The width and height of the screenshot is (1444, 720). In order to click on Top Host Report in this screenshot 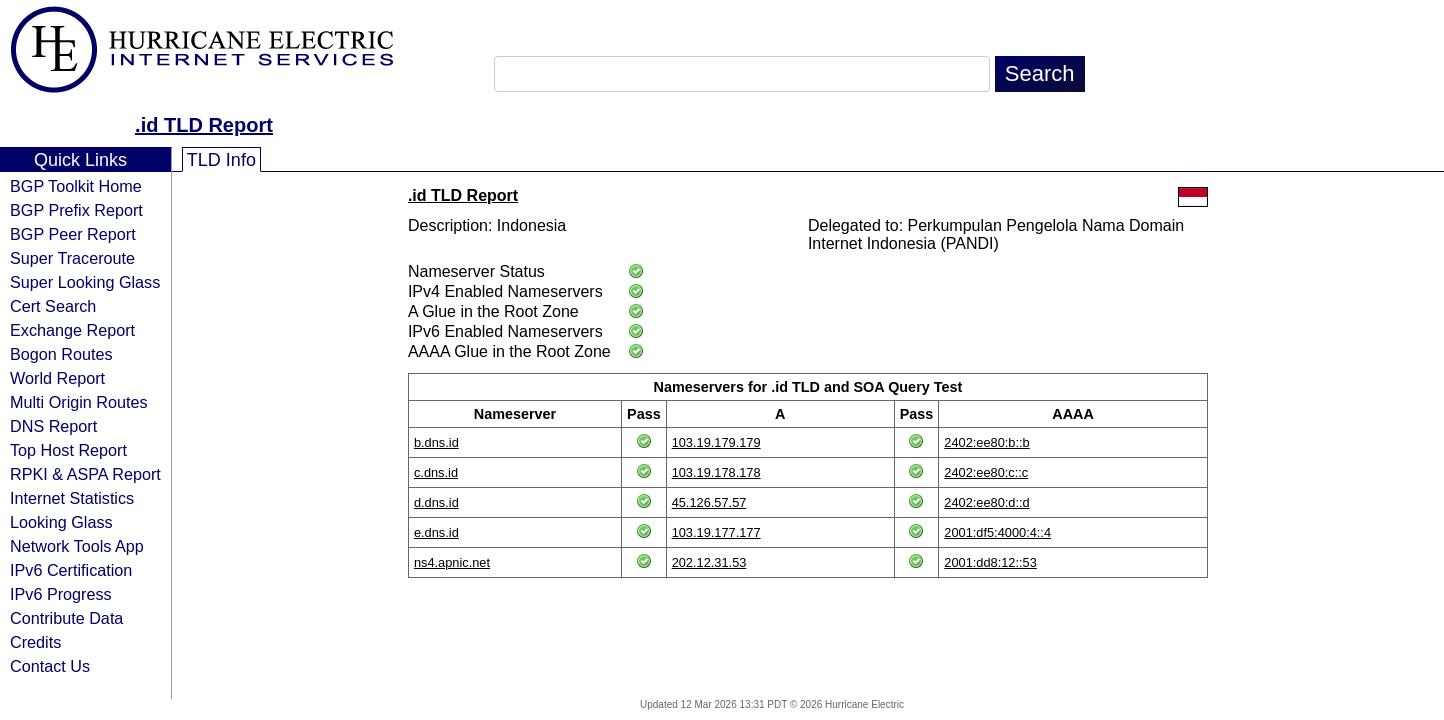, I will do `click(68, 450)`.